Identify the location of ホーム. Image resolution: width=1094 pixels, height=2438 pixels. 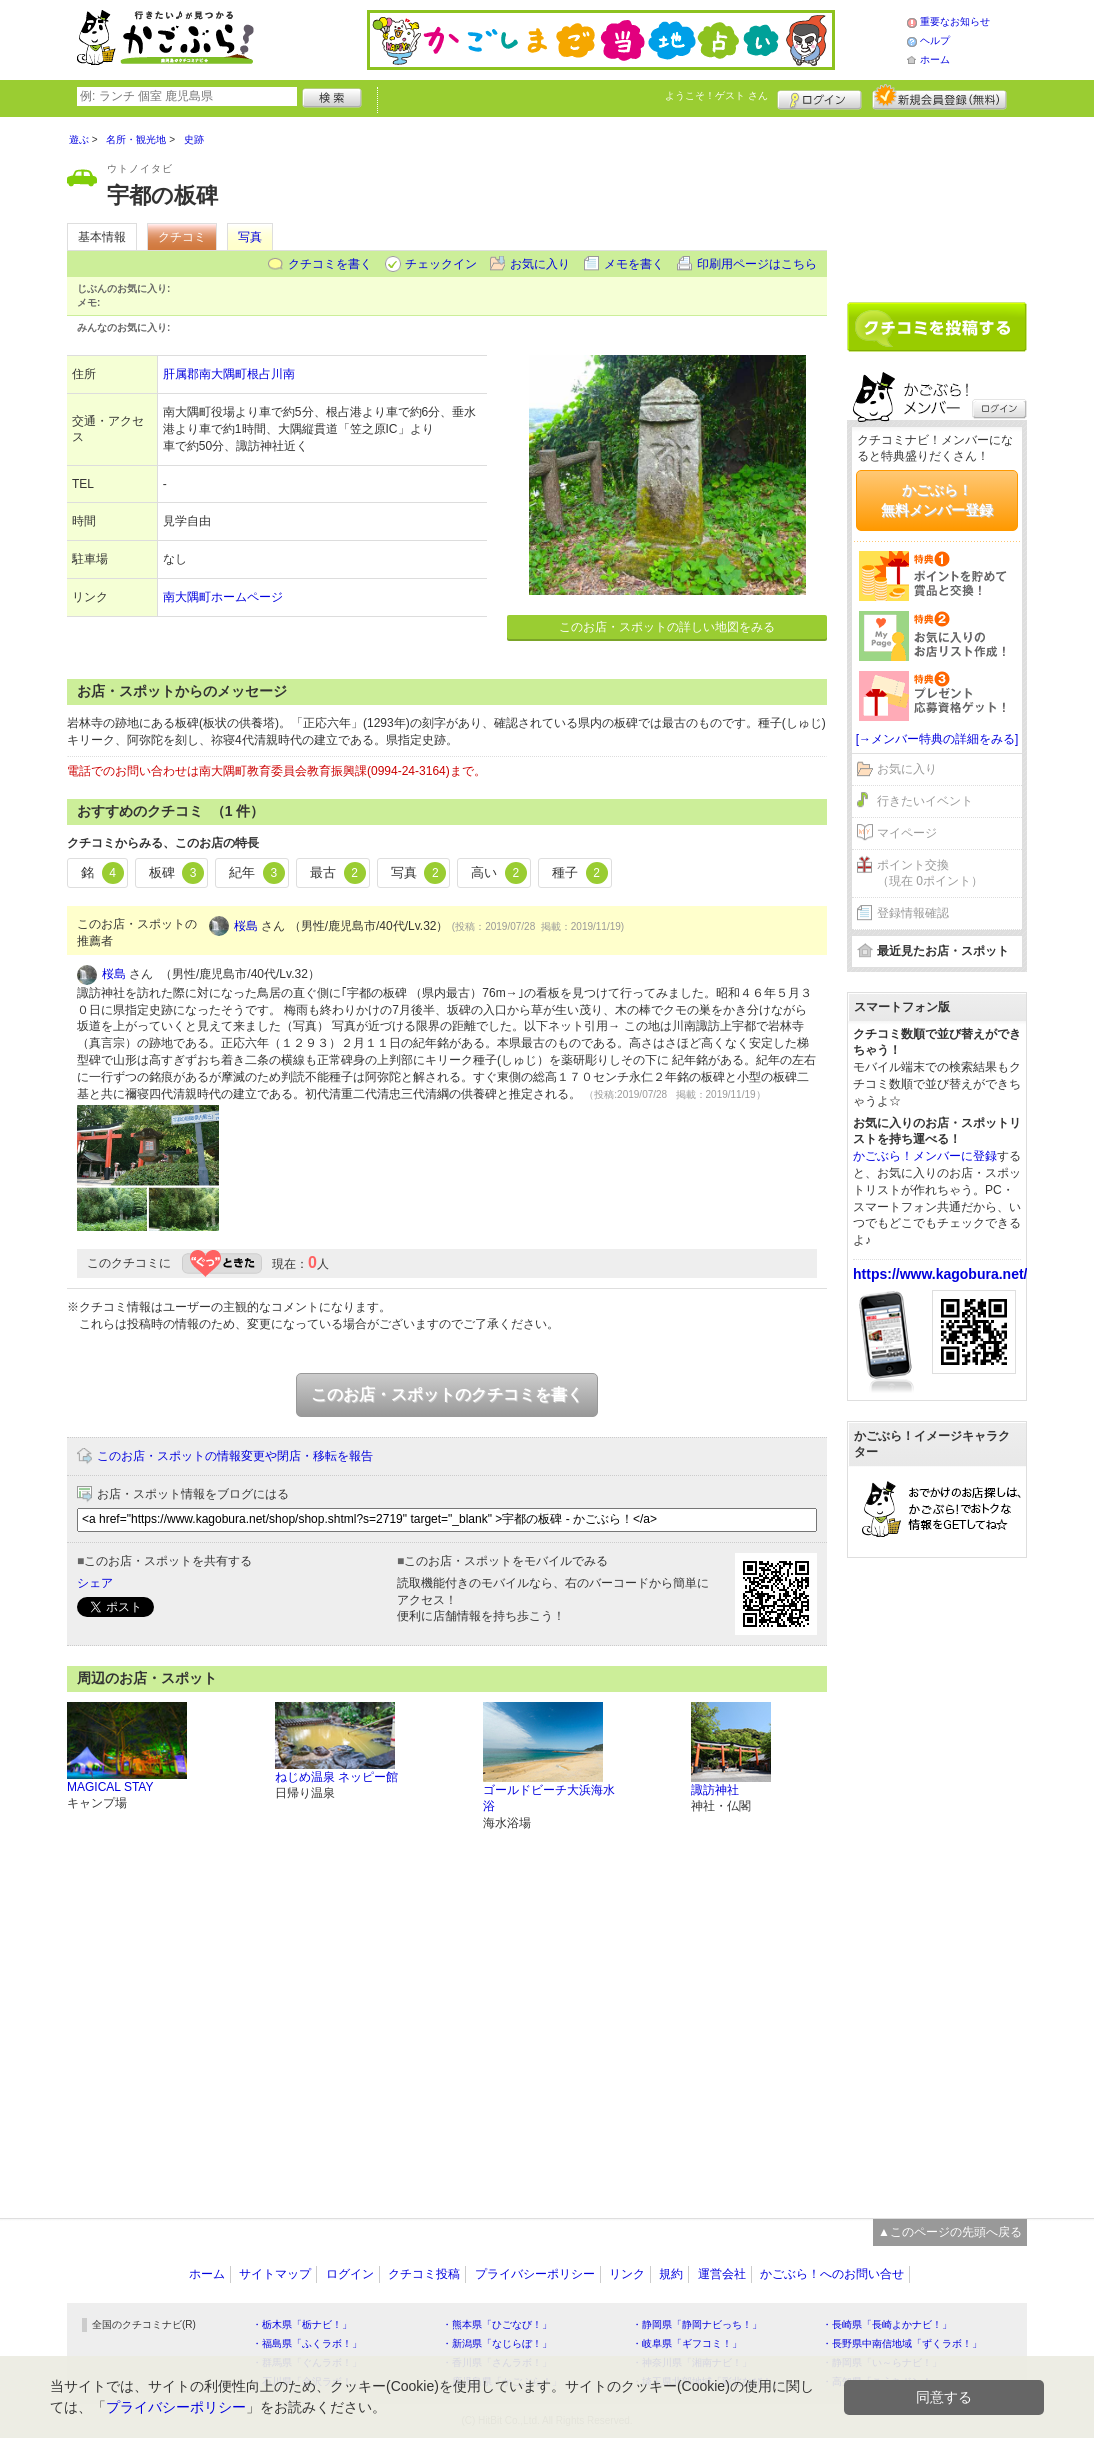
(935, 59).